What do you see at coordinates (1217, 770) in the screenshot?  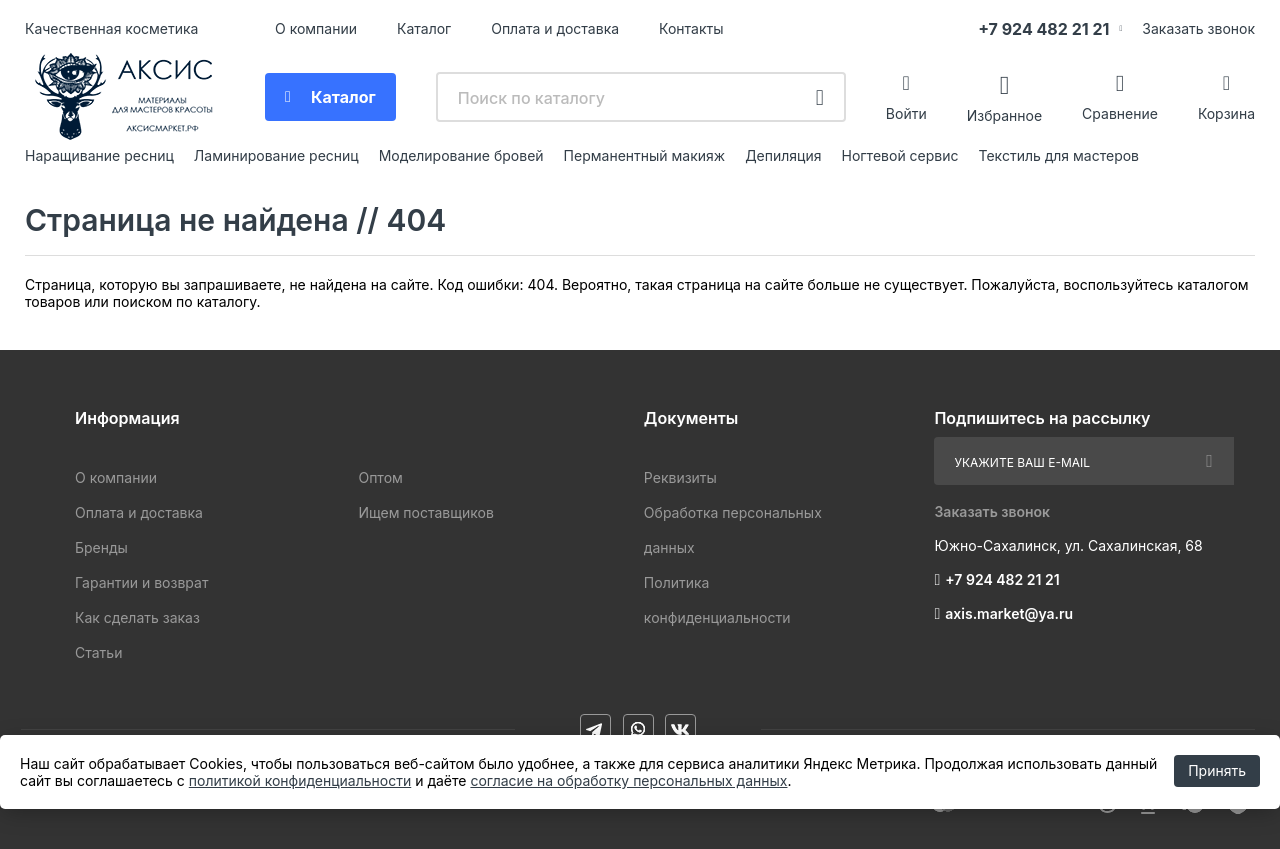 I see `Принять` at bounding box center [1217, 770].